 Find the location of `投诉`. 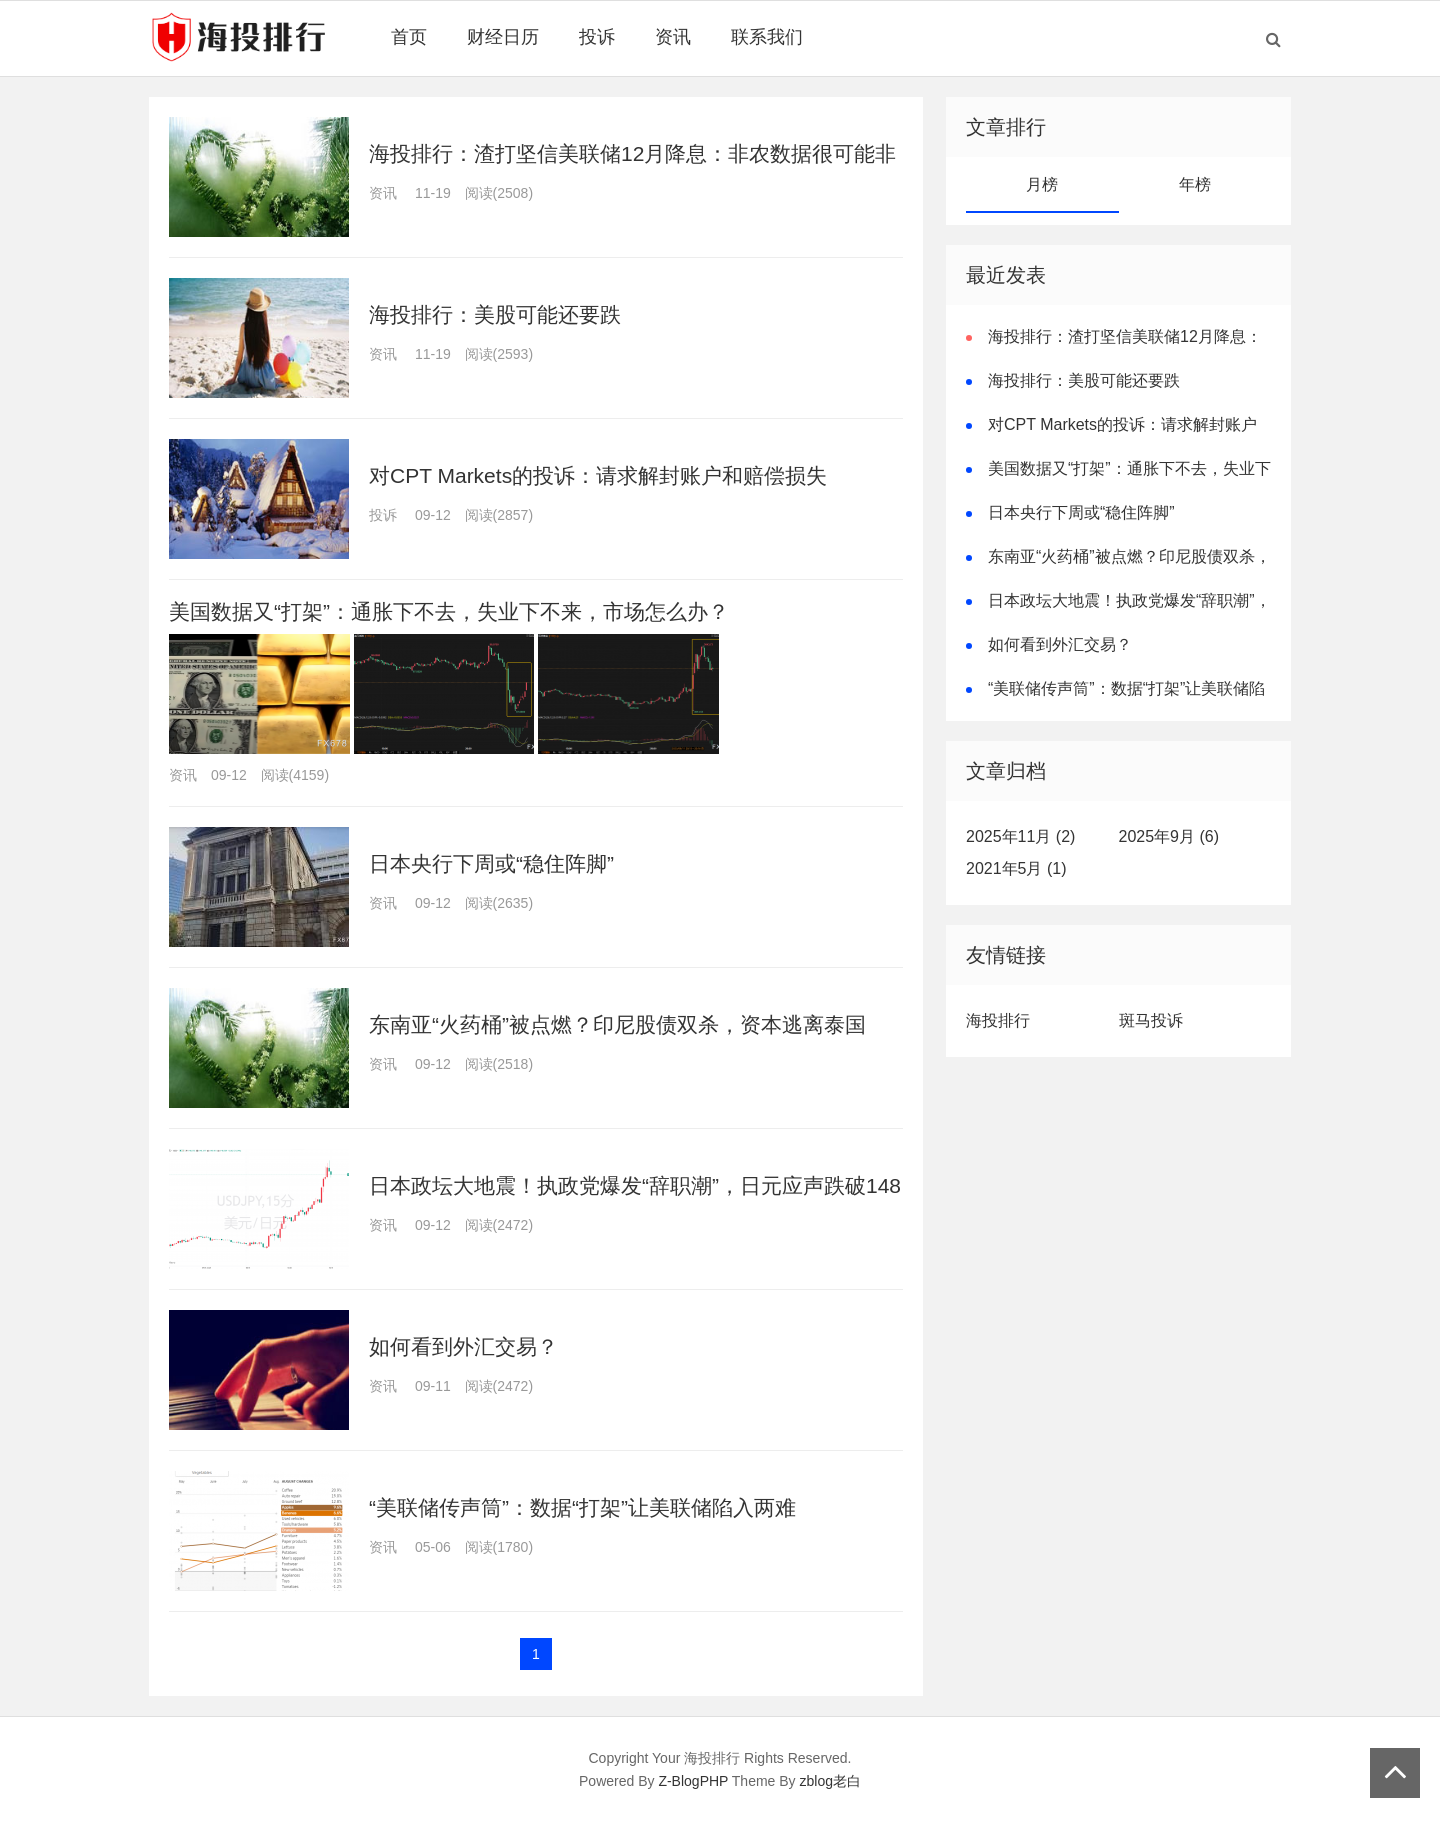

投诉 is located at coordinates (597, 37).